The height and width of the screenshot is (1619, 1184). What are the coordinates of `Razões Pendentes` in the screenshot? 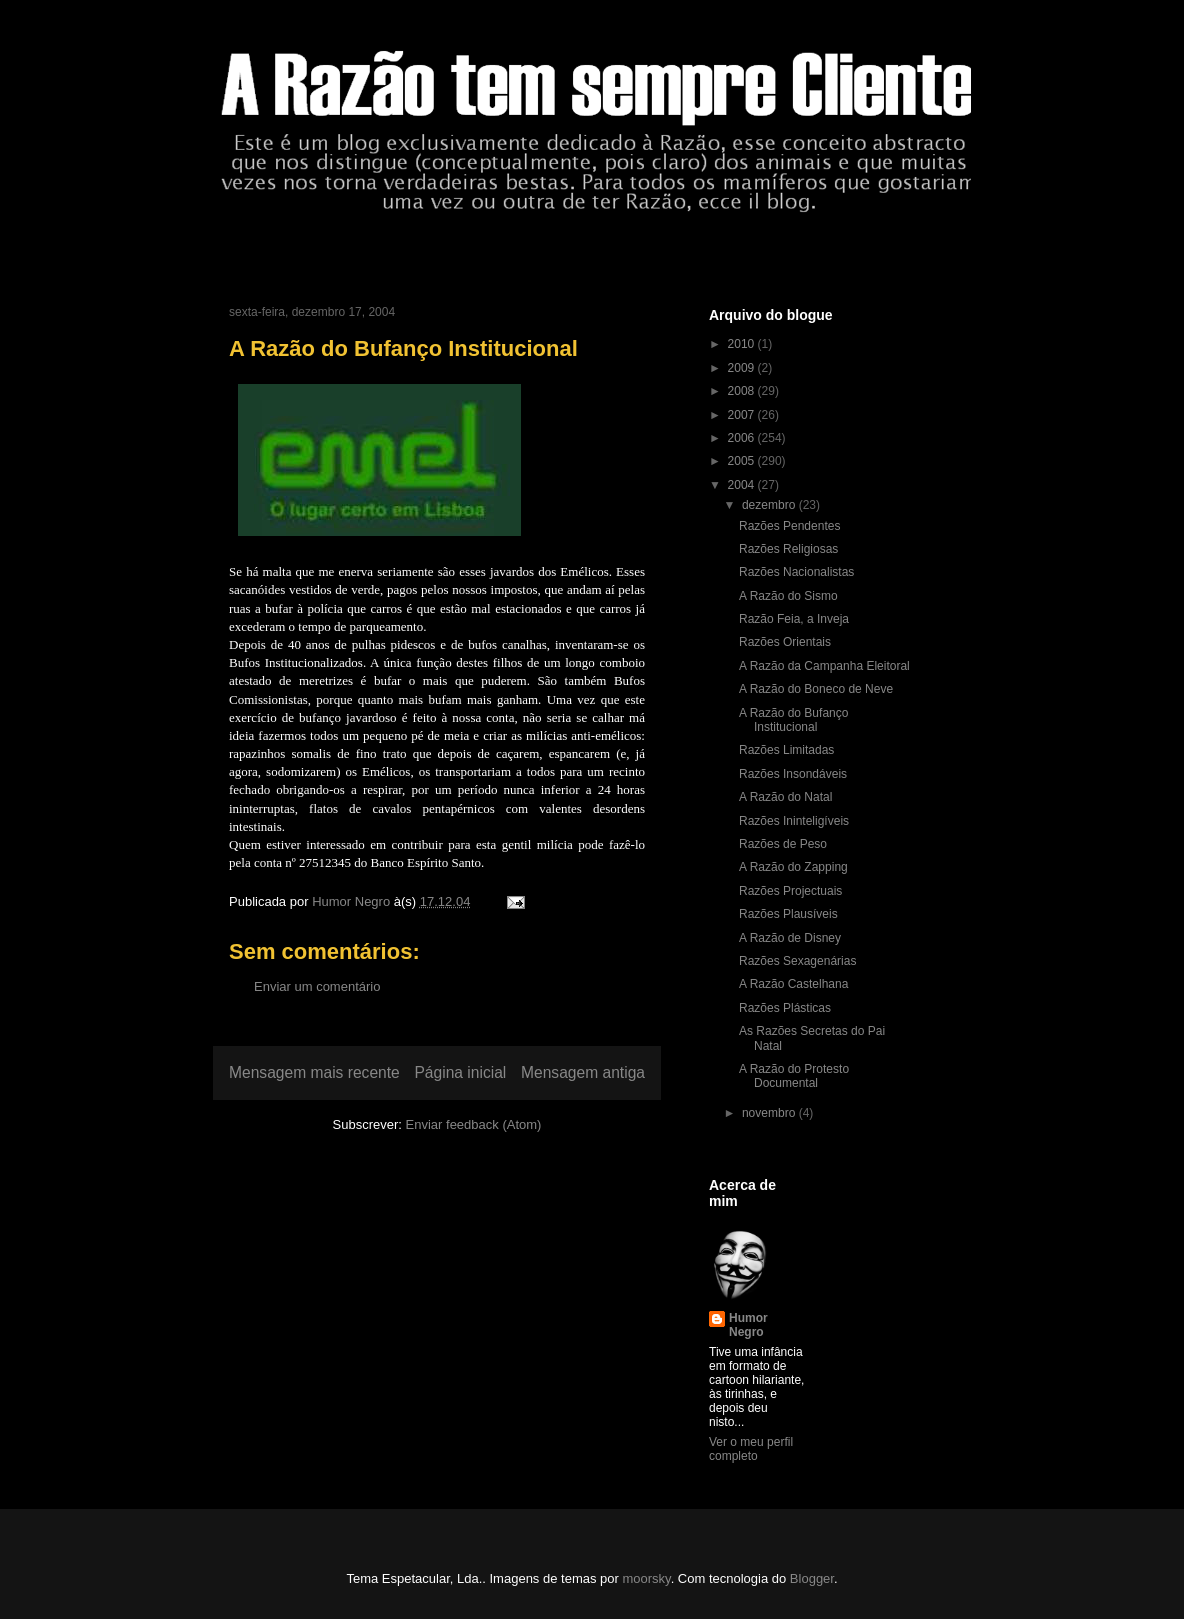 It's located at (789, 526).